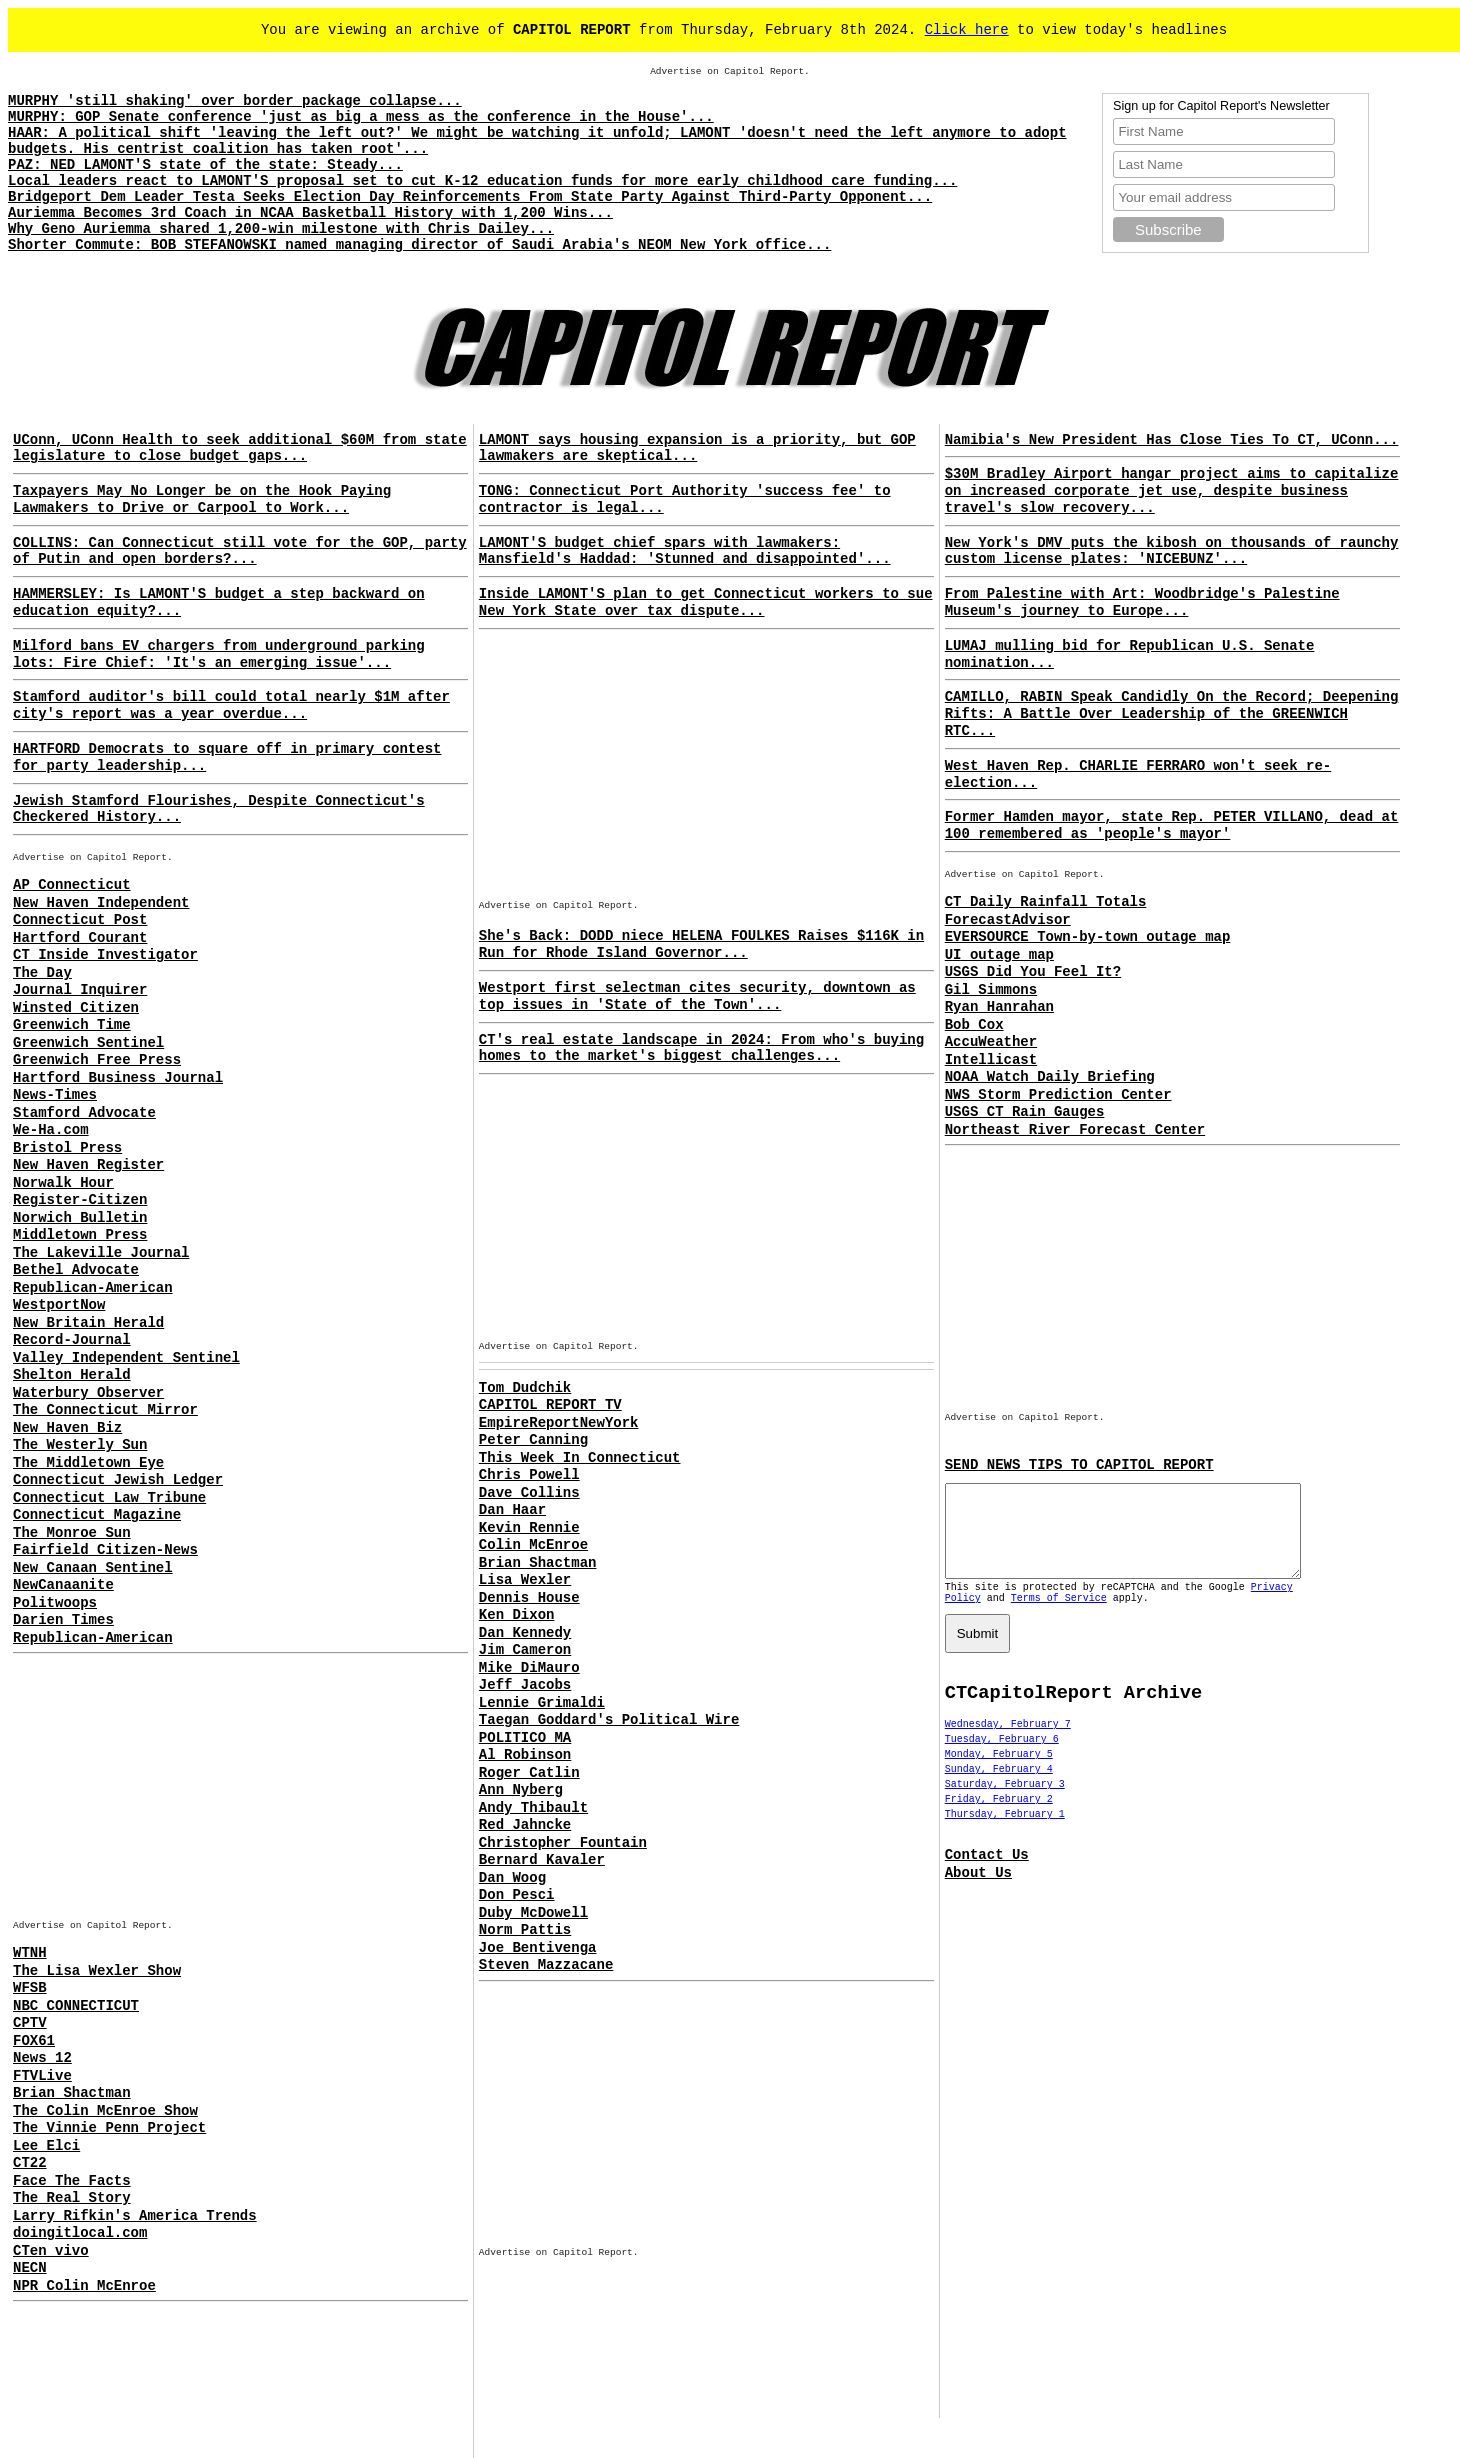 Image resolution: width=1460 pixels, height=2458 pixels. I want to click on AccuWeather, so click(991, 1042).